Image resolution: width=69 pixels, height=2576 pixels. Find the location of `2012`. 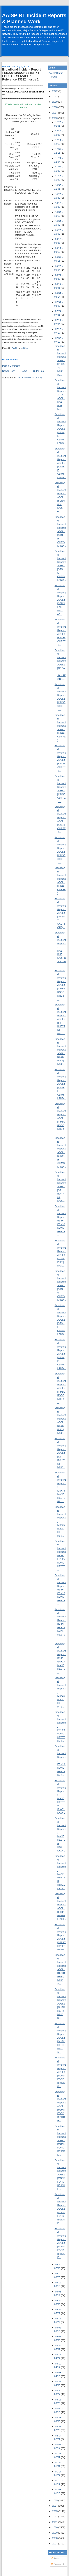

2012 is located at coordinates (55, 2516).